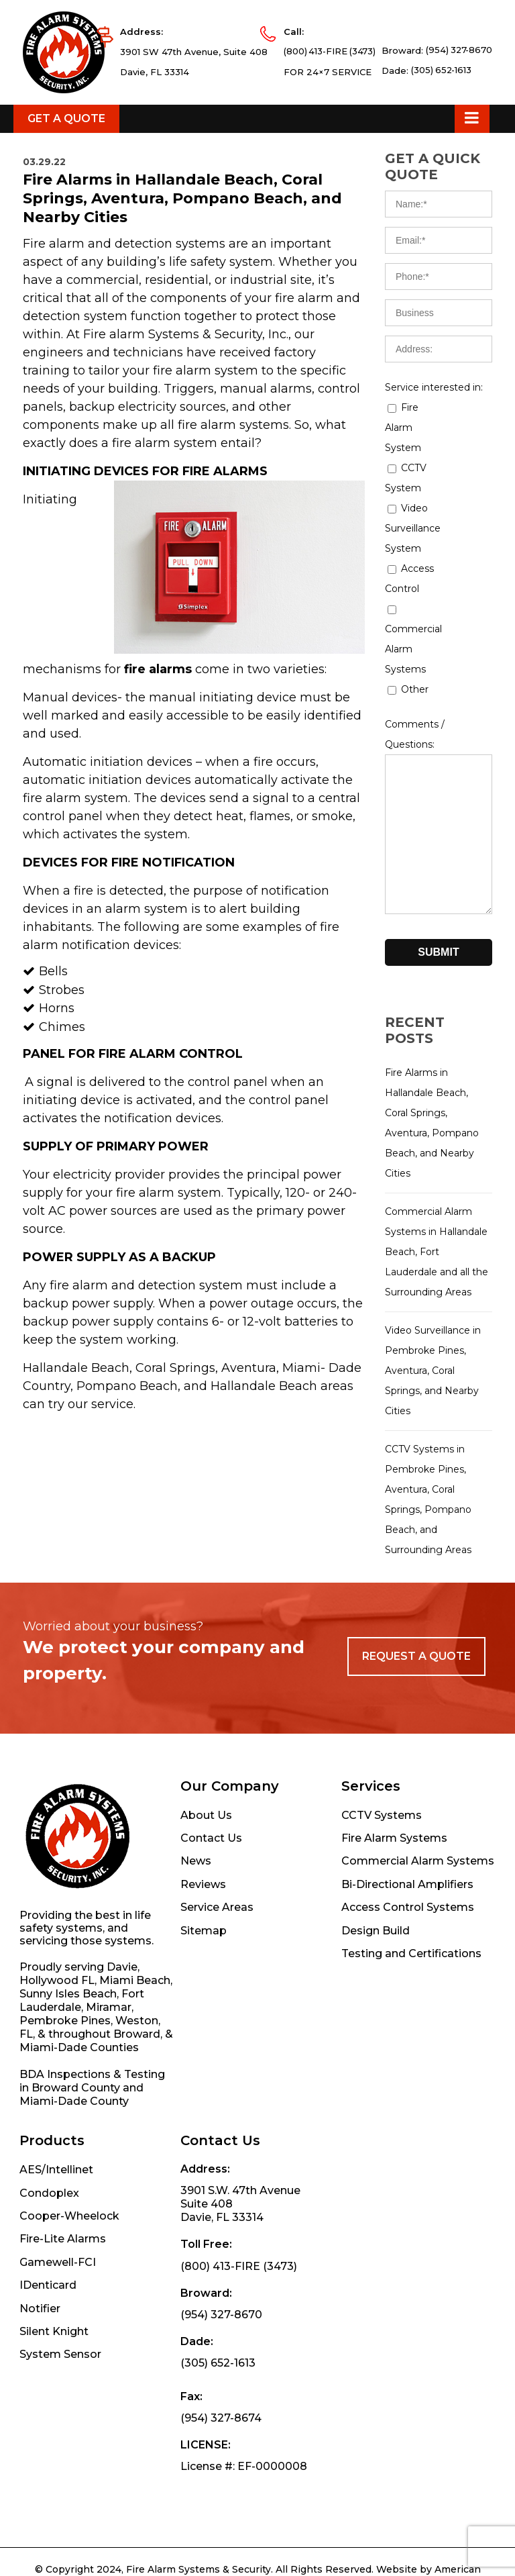 Image resolution: width=515 pixels, height=2576 pixels. What do you see at coordinates (136, 2091) in the screenshot?
I see `Weston` at bounding box center [136, 2091].